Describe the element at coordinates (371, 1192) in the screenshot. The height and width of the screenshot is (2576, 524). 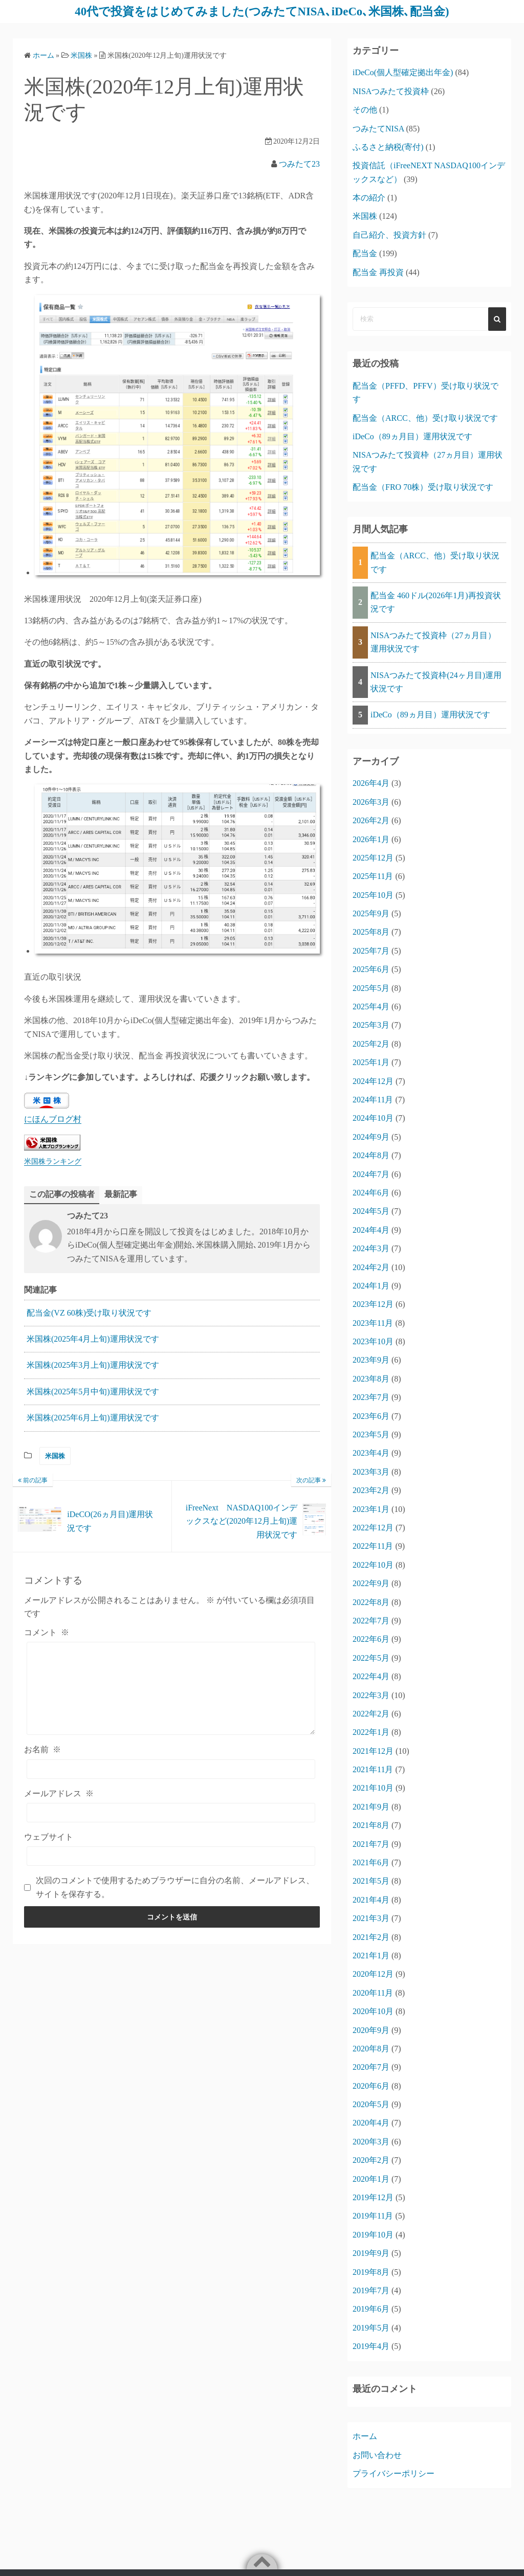
I see `2024年6月` at that location.